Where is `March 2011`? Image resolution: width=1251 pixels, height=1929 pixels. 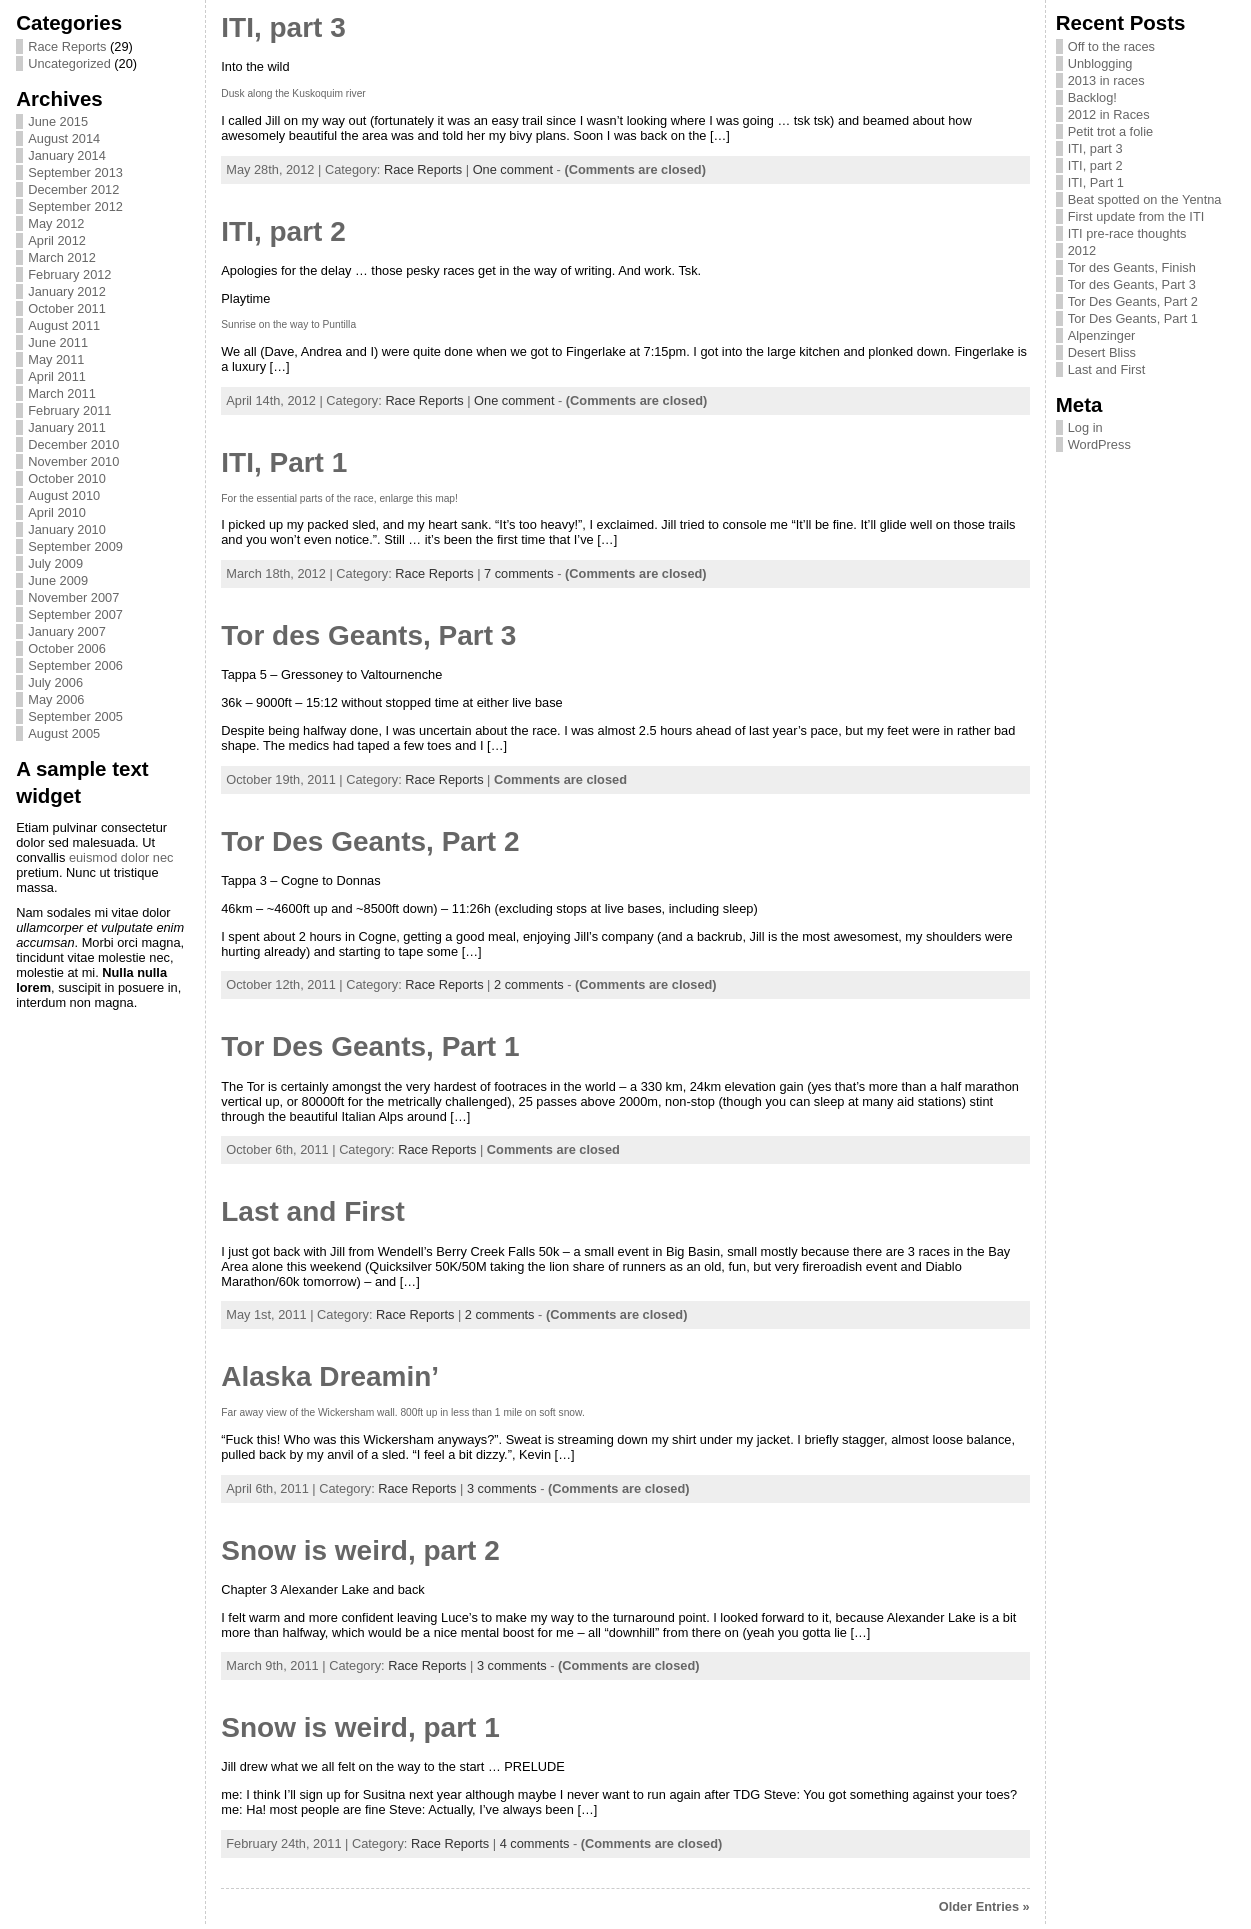
March 2011 is located at coordinates (62, 393).